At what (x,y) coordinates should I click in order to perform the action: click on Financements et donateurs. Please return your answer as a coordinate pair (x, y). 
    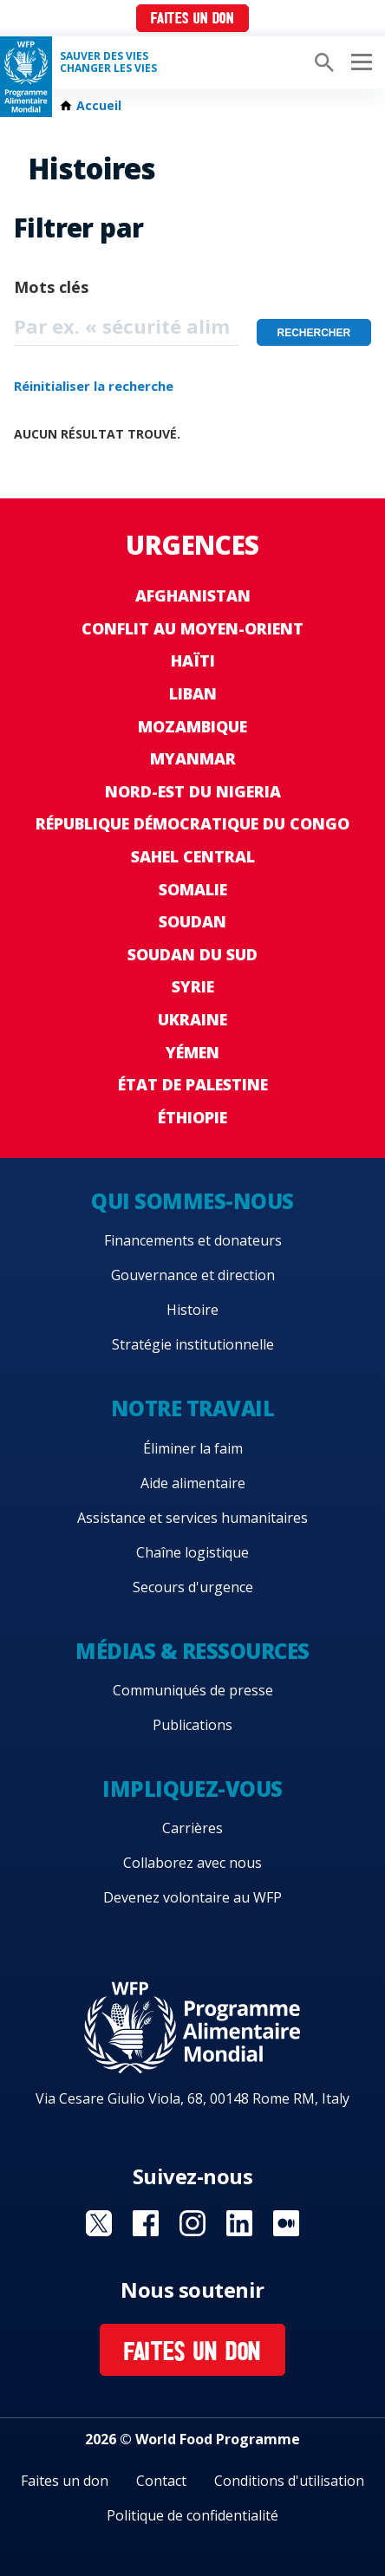
    Looking at the image, I should click on (193, 1240).